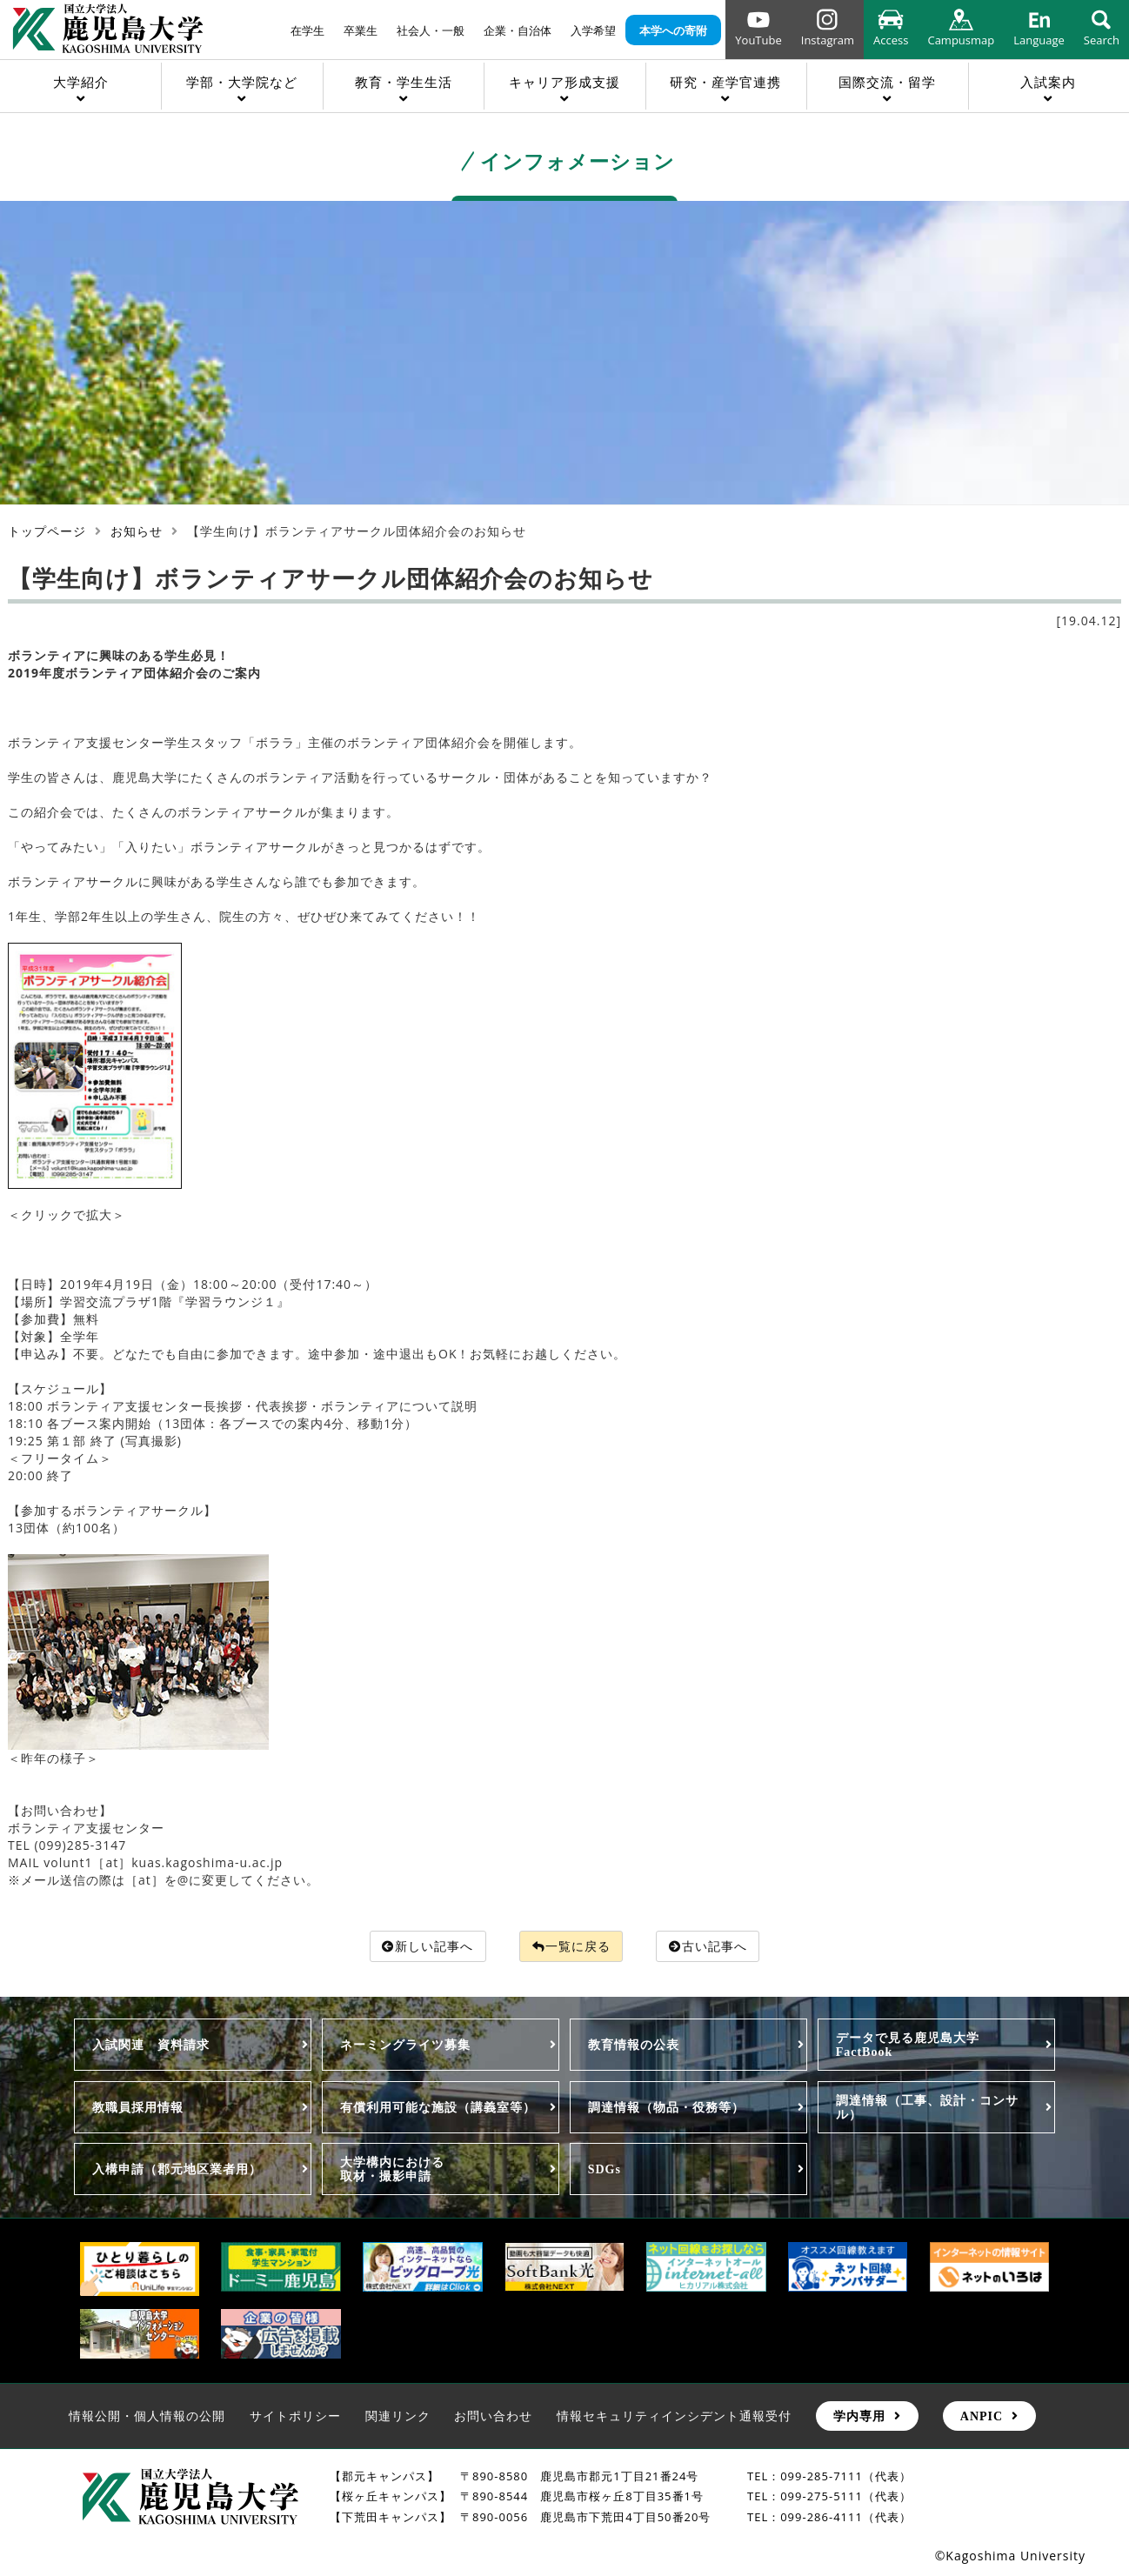  Describe the element at coordinates (392, 2170) in the screenshot. I see `大学構内における取材・撮影申請` at that location.